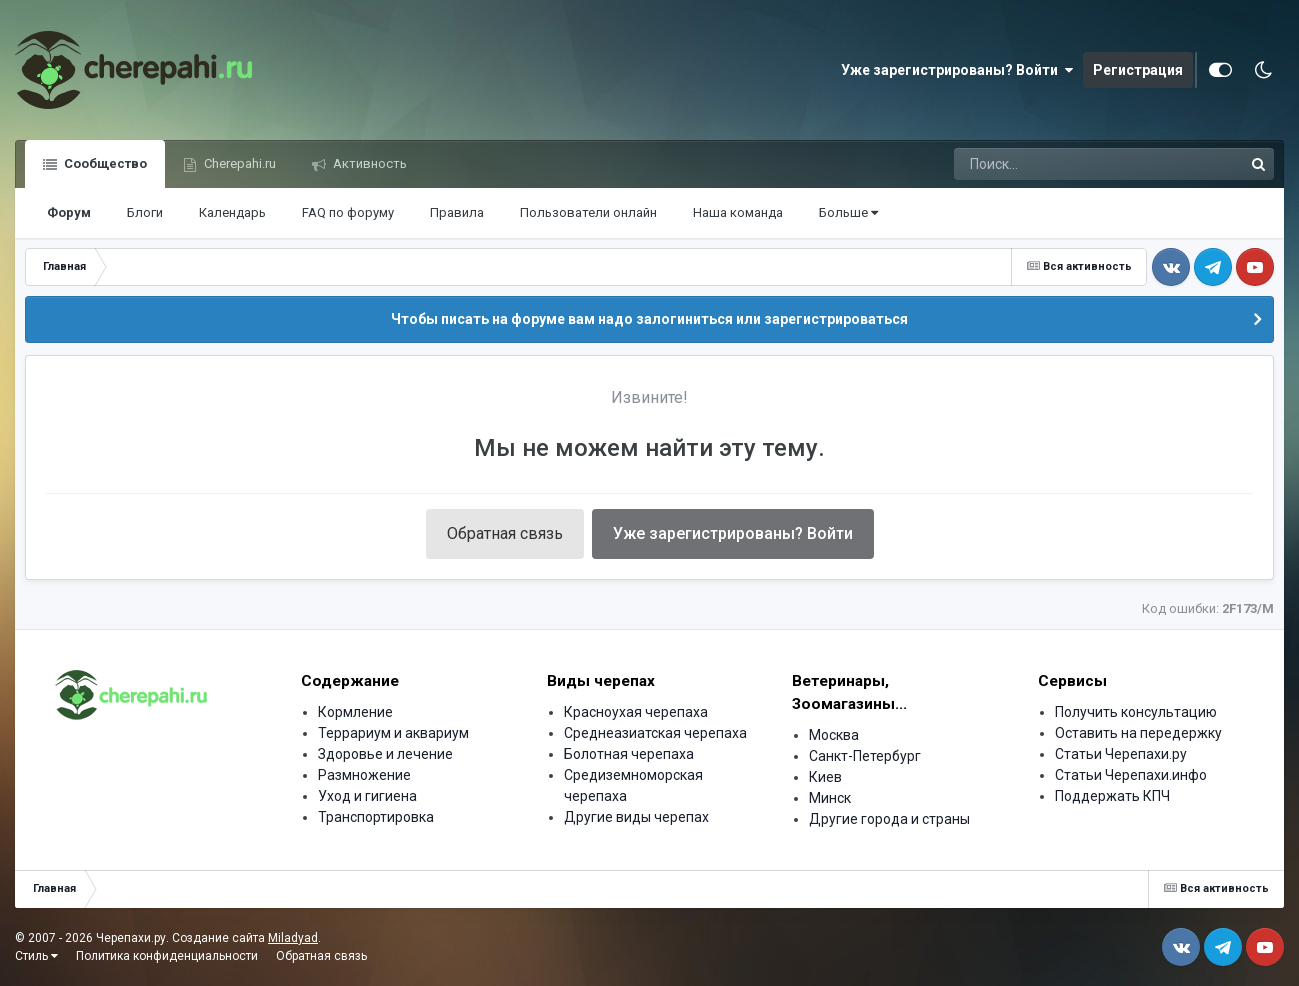 Image resolution: width=1299 pixels, height=986 pixels. What do you see at coordinates (367, 796) in the screenshot?
I see `Уход и гигиена` at bounding box center [367, 796].